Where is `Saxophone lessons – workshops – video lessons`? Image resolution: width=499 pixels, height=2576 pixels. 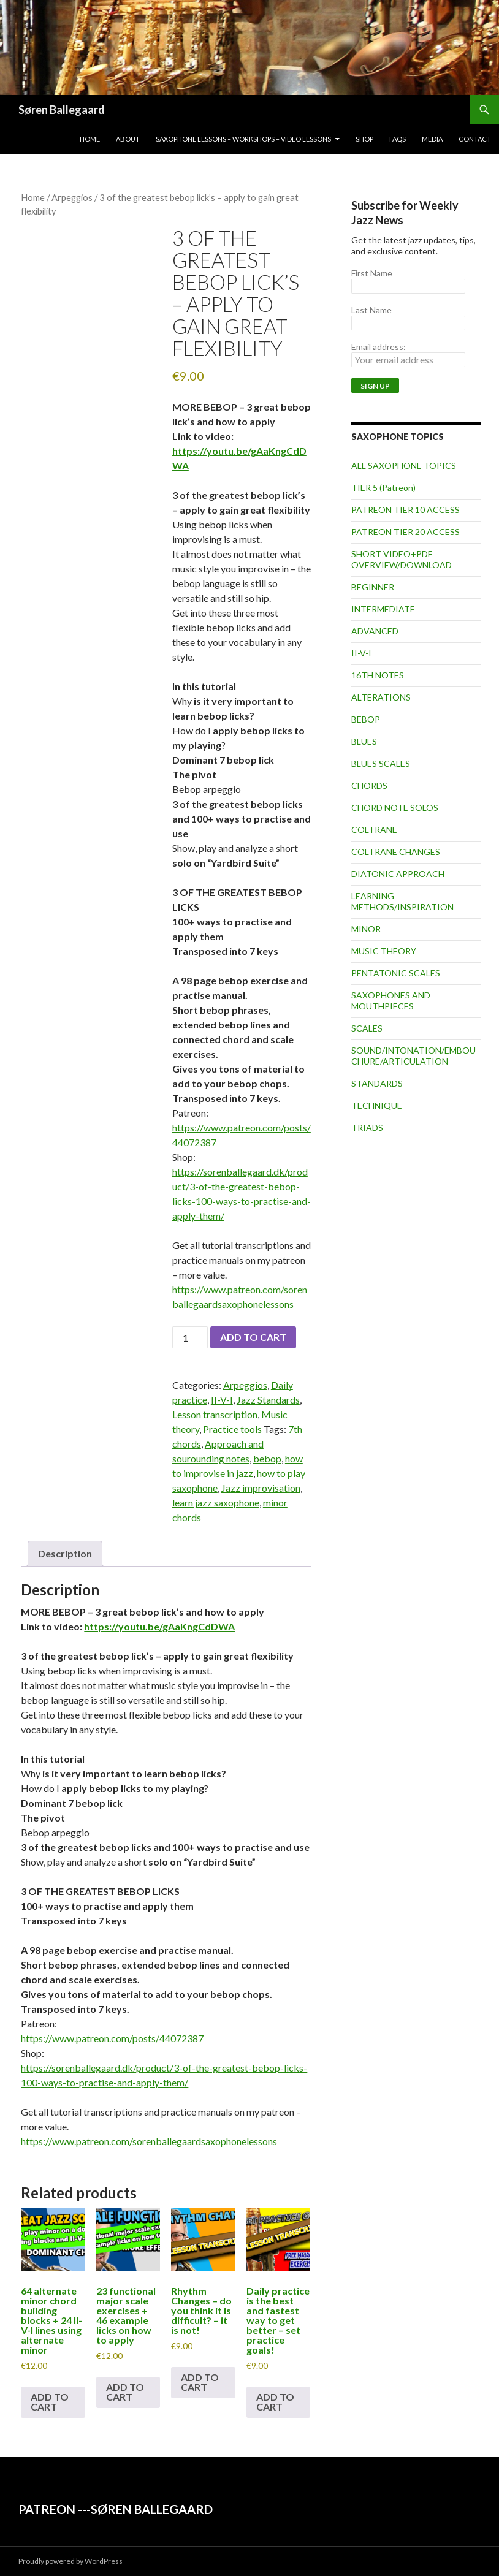 Saxophone lessons – workshops – video lessons is located at coordinates (243, 139).